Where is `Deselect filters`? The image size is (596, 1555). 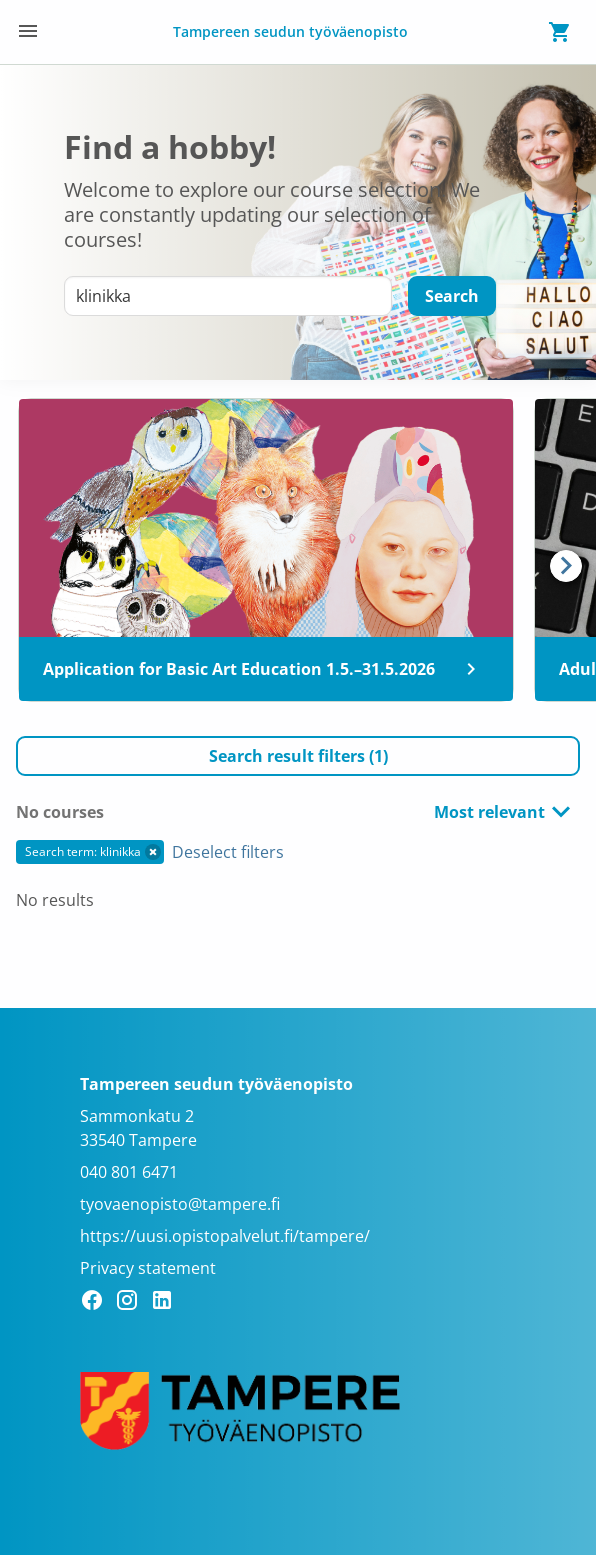 Deselect filters is located at coordinates (228, 852).